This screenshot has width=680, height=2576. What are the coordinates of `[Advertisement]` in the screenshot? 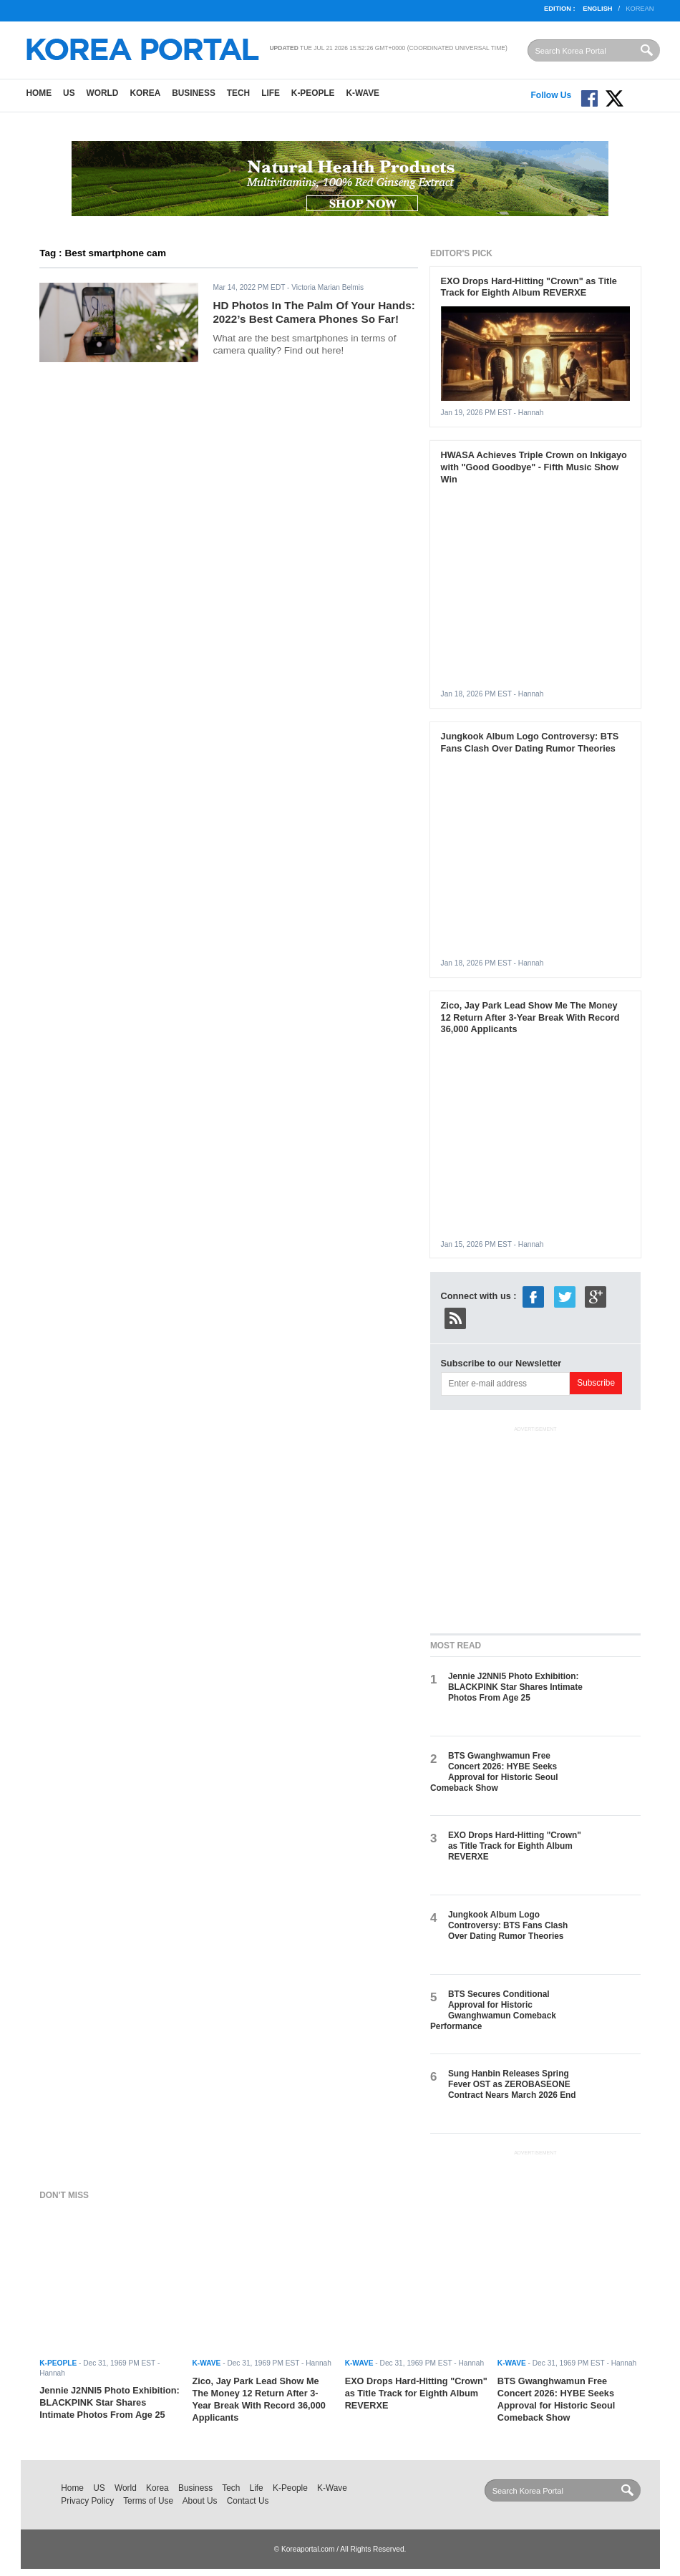 It's located at (537, 1526).